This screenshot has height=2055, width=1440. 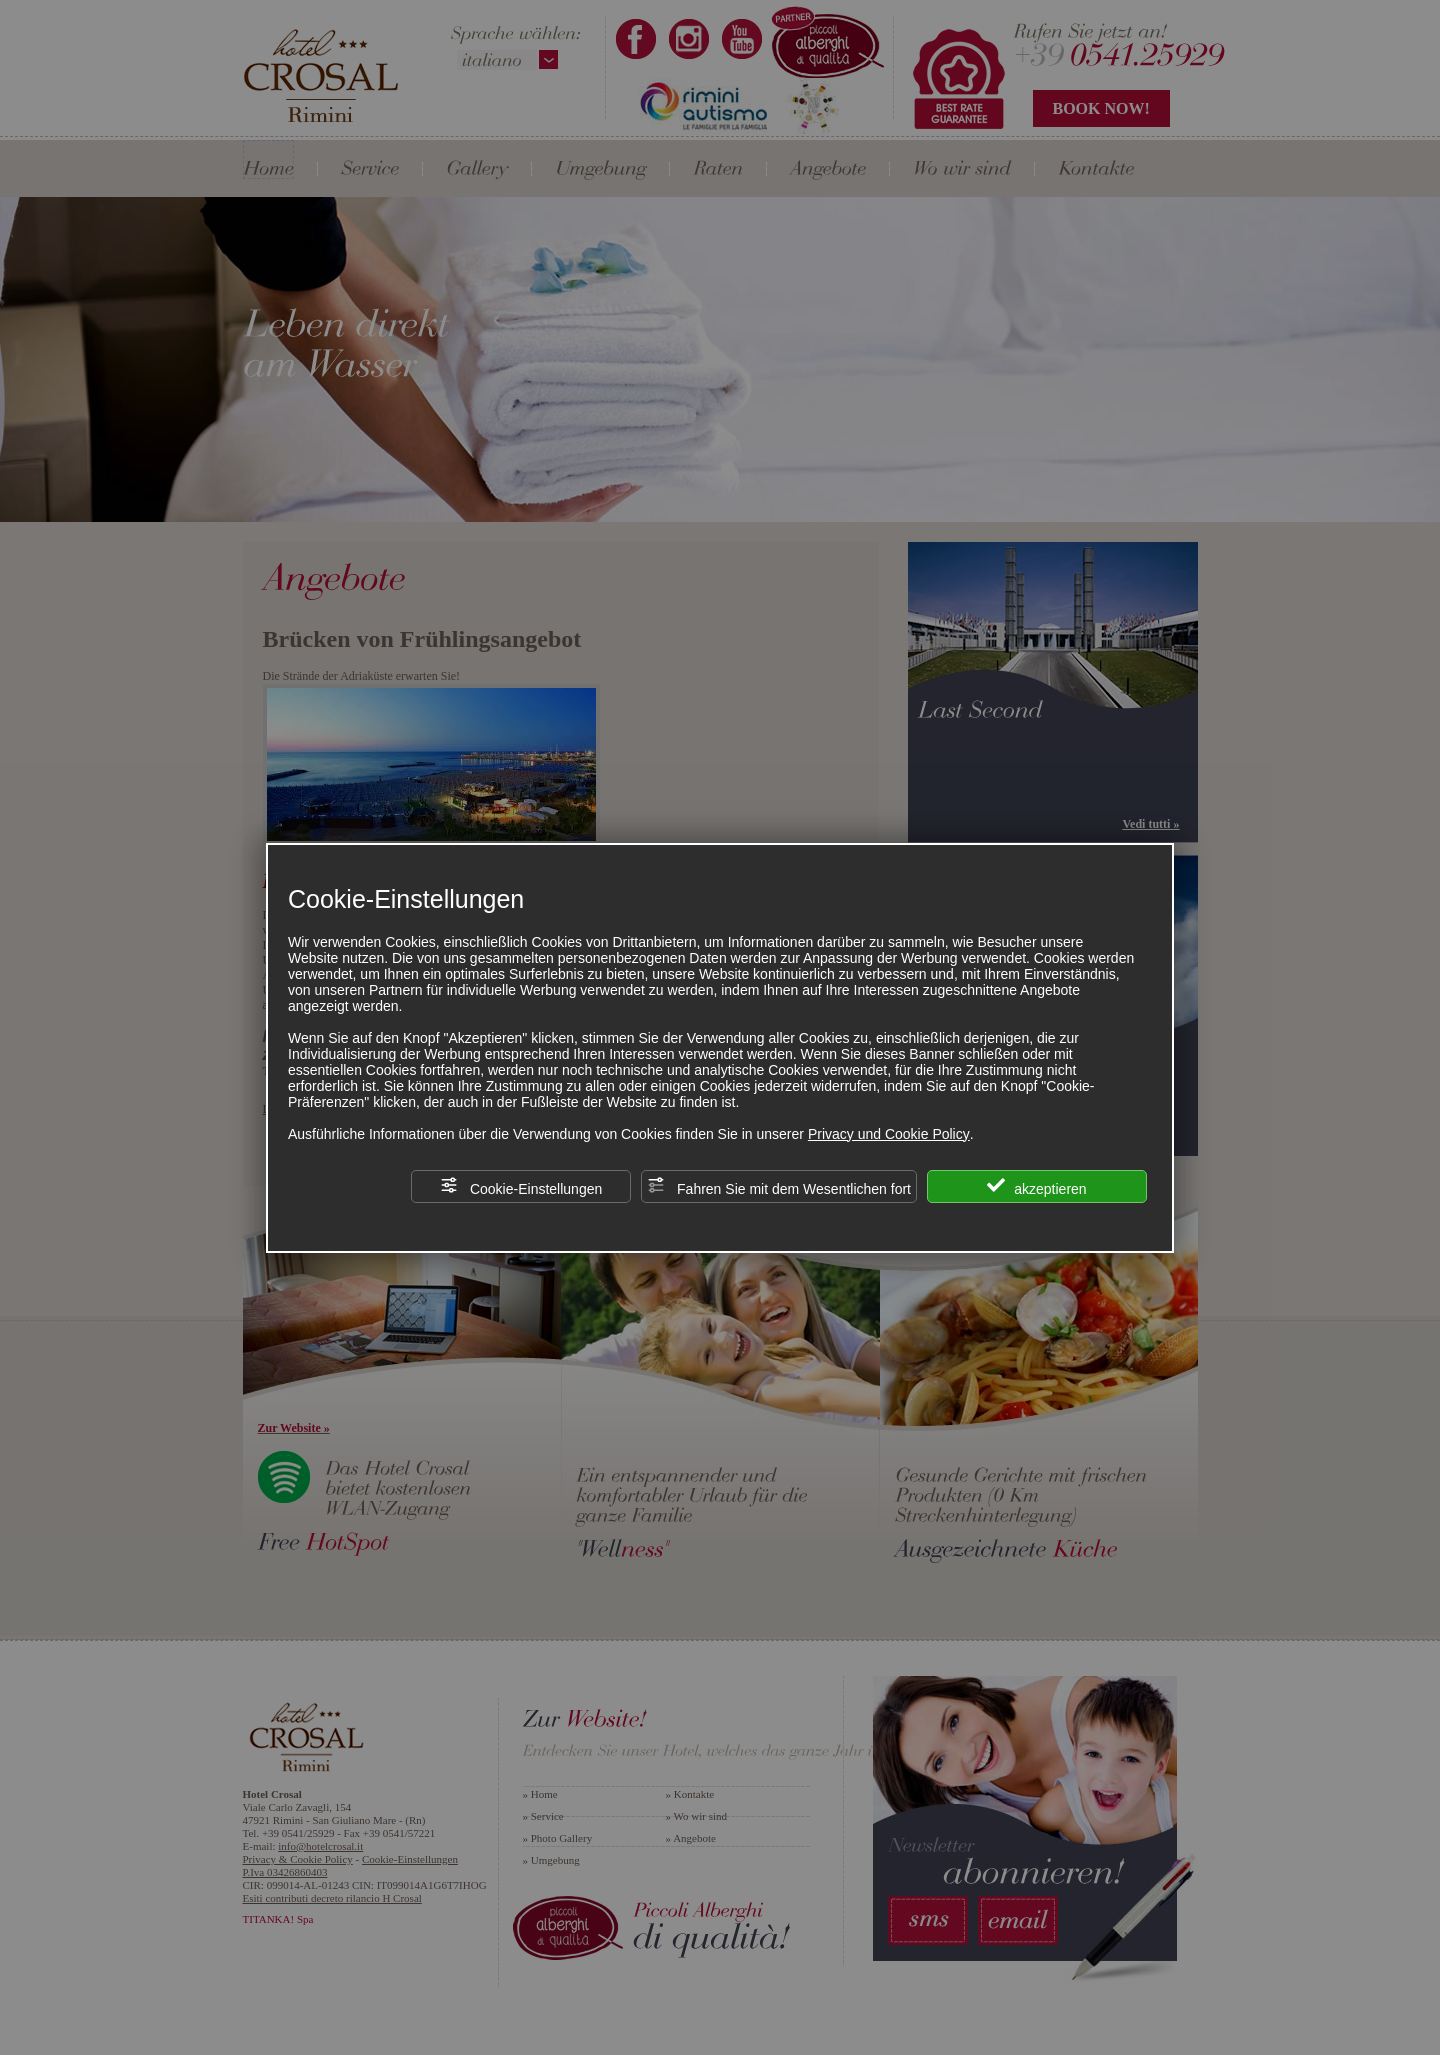 What do you see at coordinates (521, 1186) in the screenshot?
I see `Cookie-Einstellungen` at bounding box center [521, 1186].